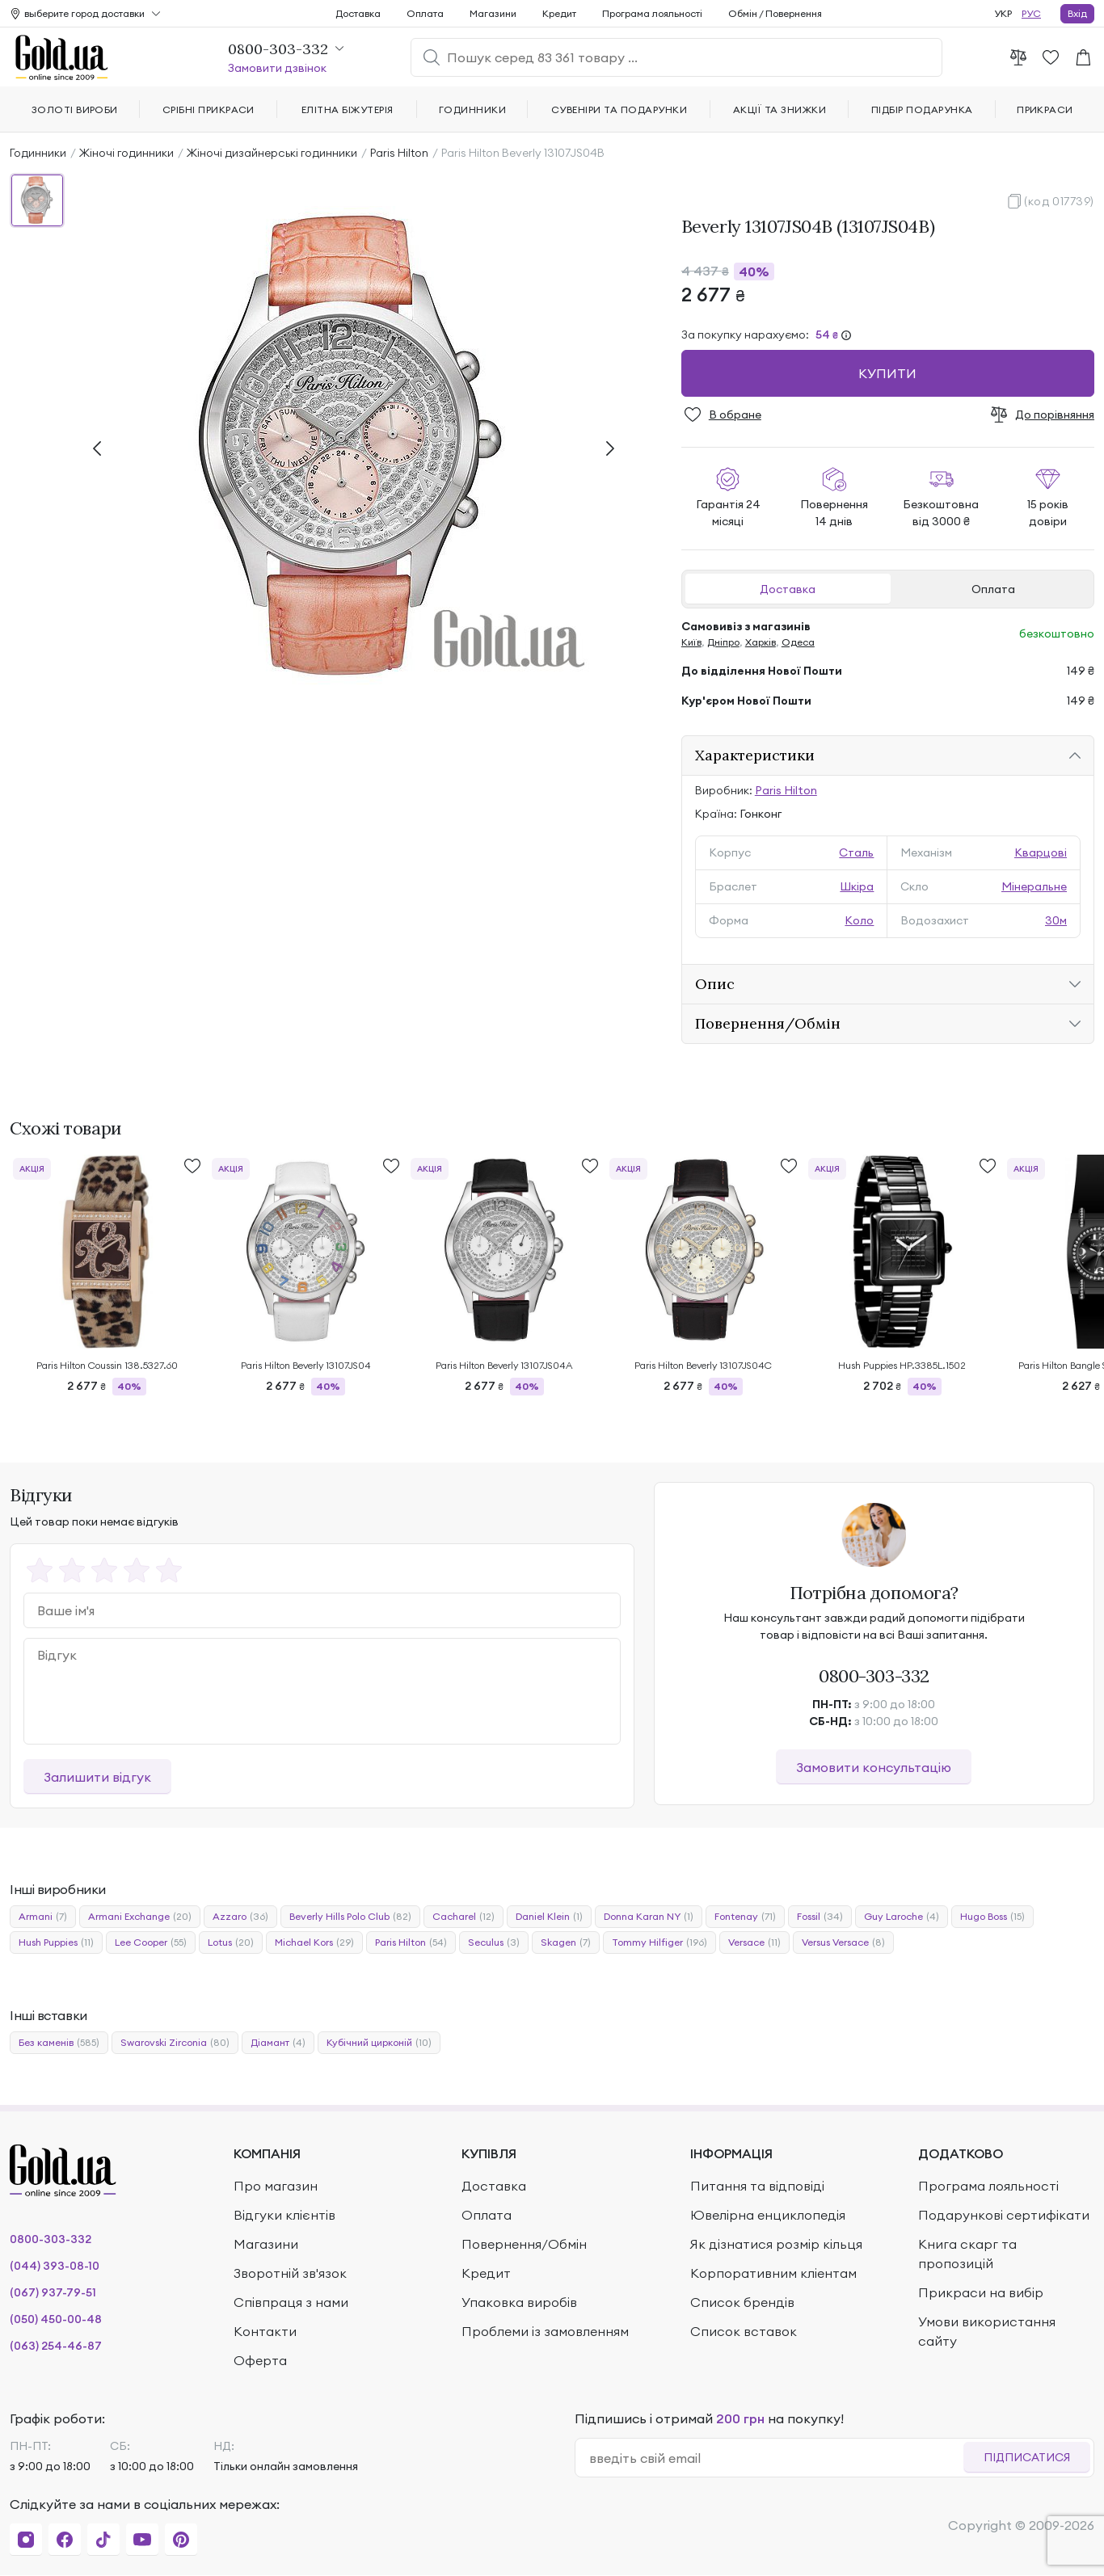  What do you see at coordinates (284, 2215) in the screenshot?
I see `Відгуки клієнтів` at bounding box center [284, 2215].